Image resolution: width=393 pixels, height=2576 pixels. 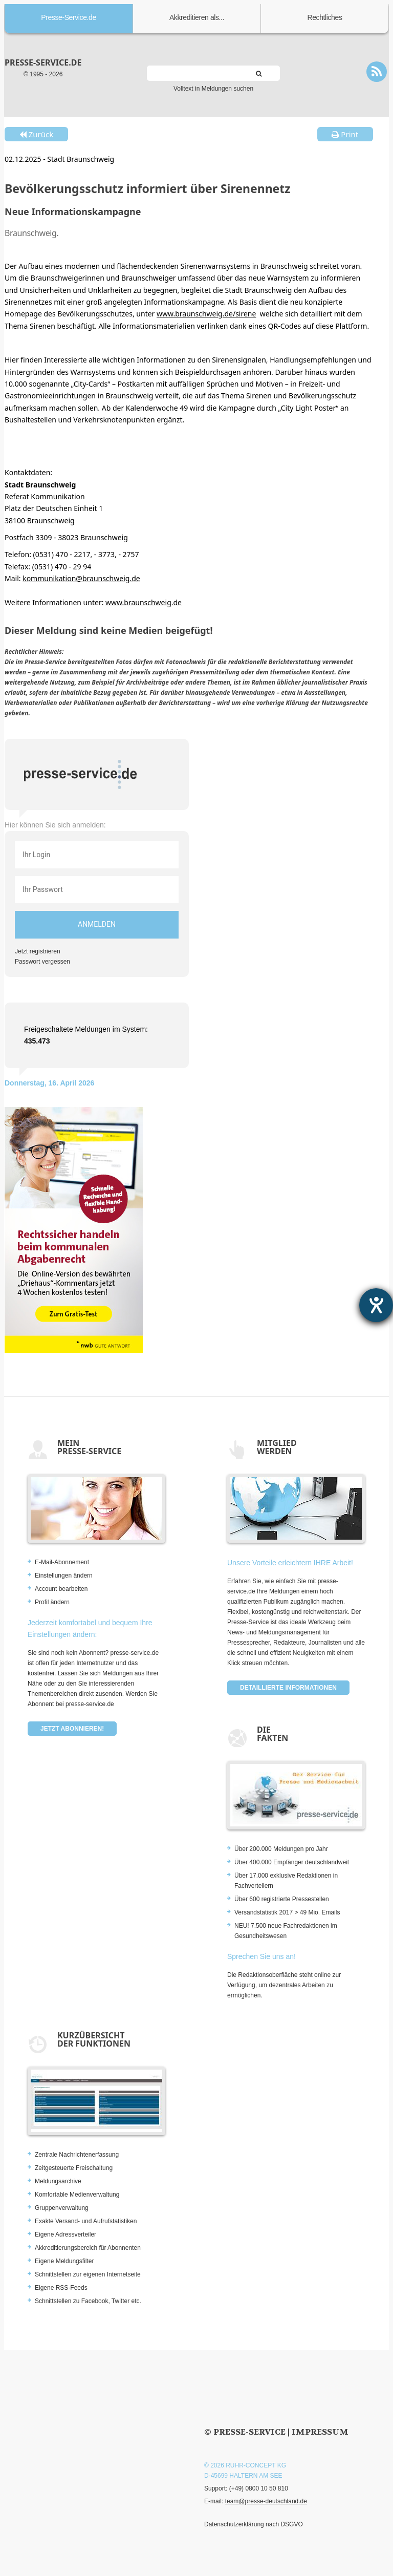 What do you see at coordinates (376, 1305) in the screenshot?
I see `[Hilfetool für Barrierefreiheitseinstellungen öffnen]` at bounding box center [376, 1305].